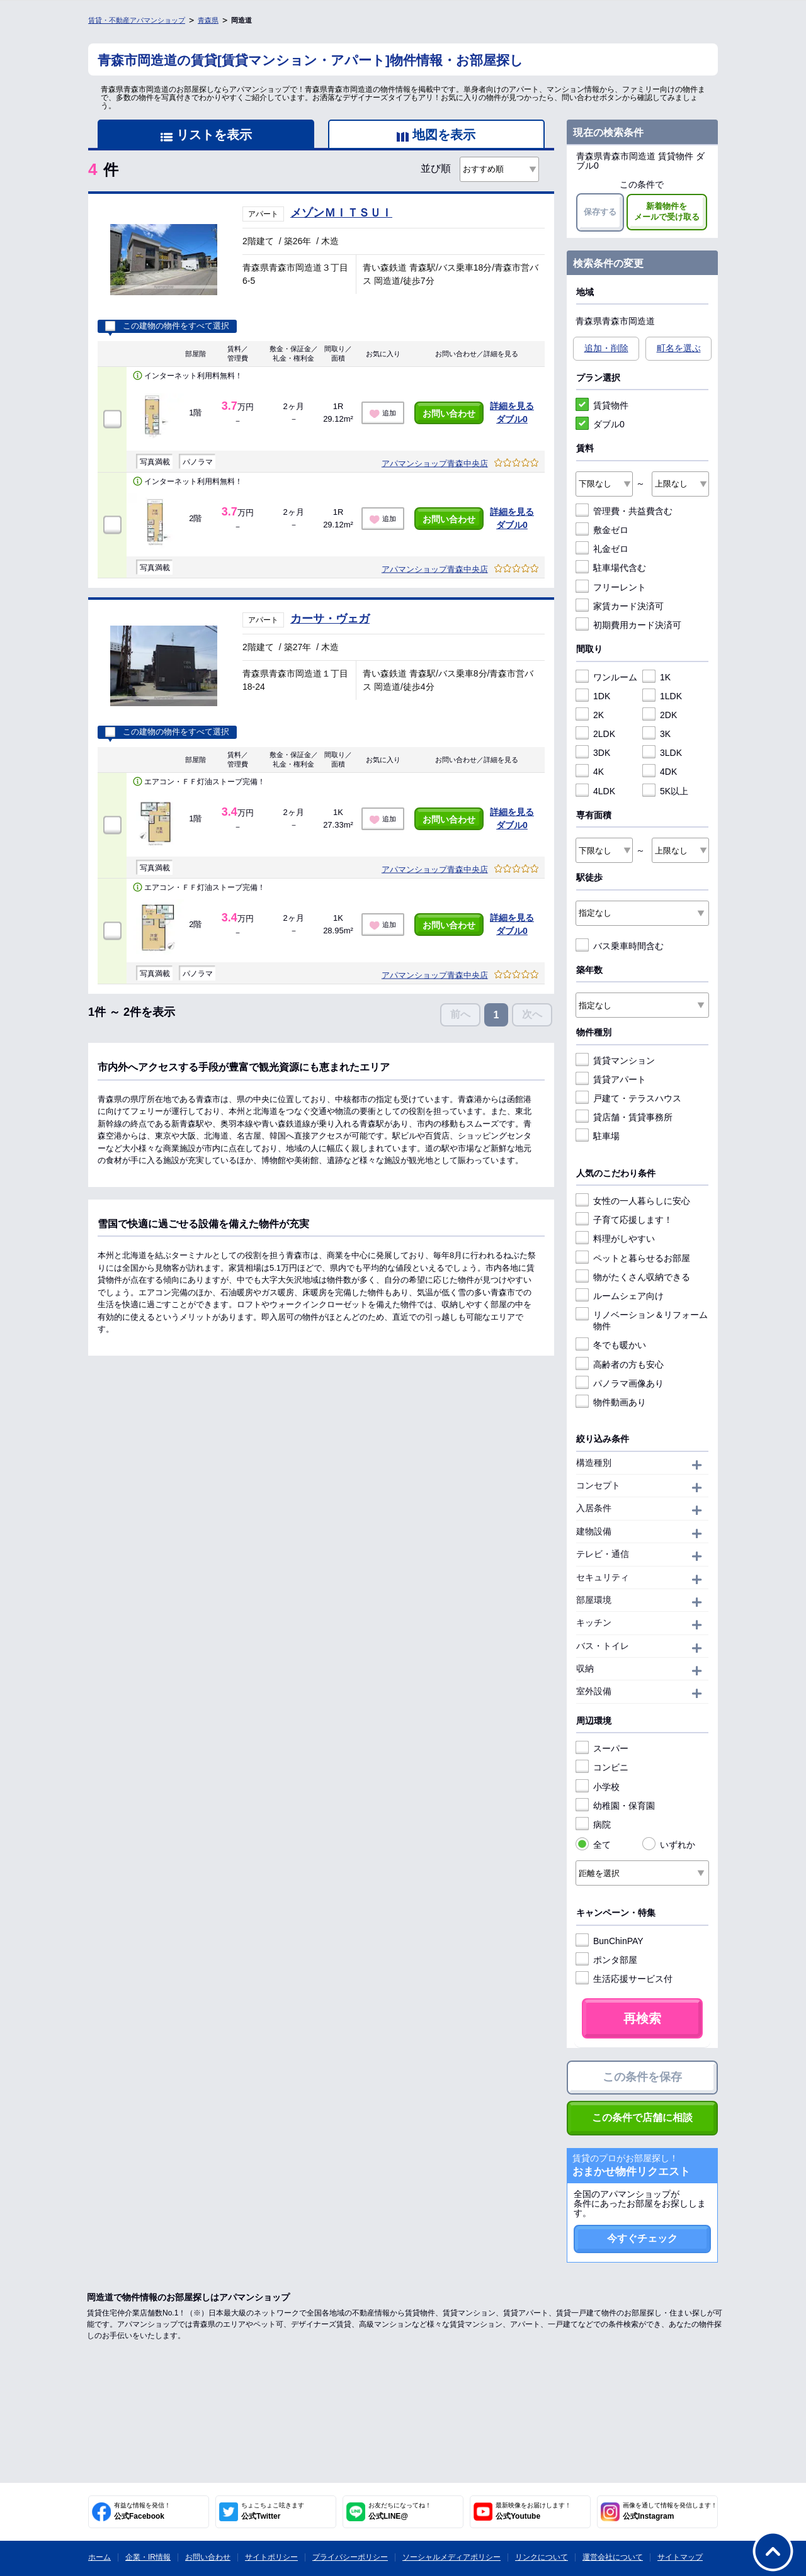 The width and height of the screenshot is (806, 2576). What do you see at coordinates (399, 2511) in the screenshot?
I see `公式LINE@` at bounding box center [399, 2511].